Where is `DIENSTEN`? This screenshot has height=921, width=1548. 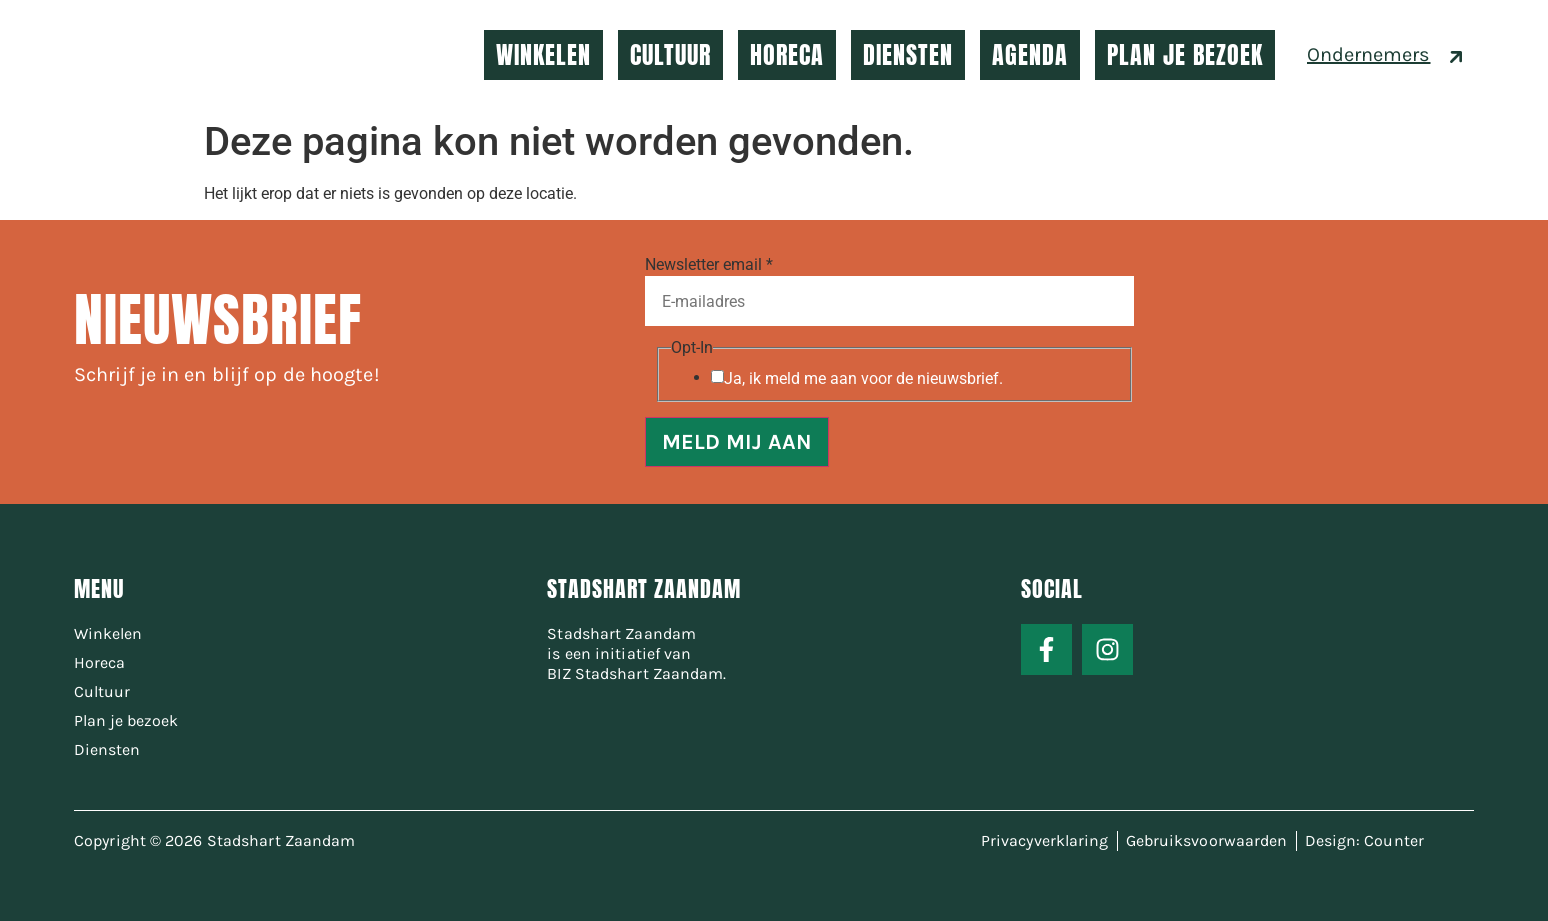
DIENSTEN is located at coordinates (908, 55).